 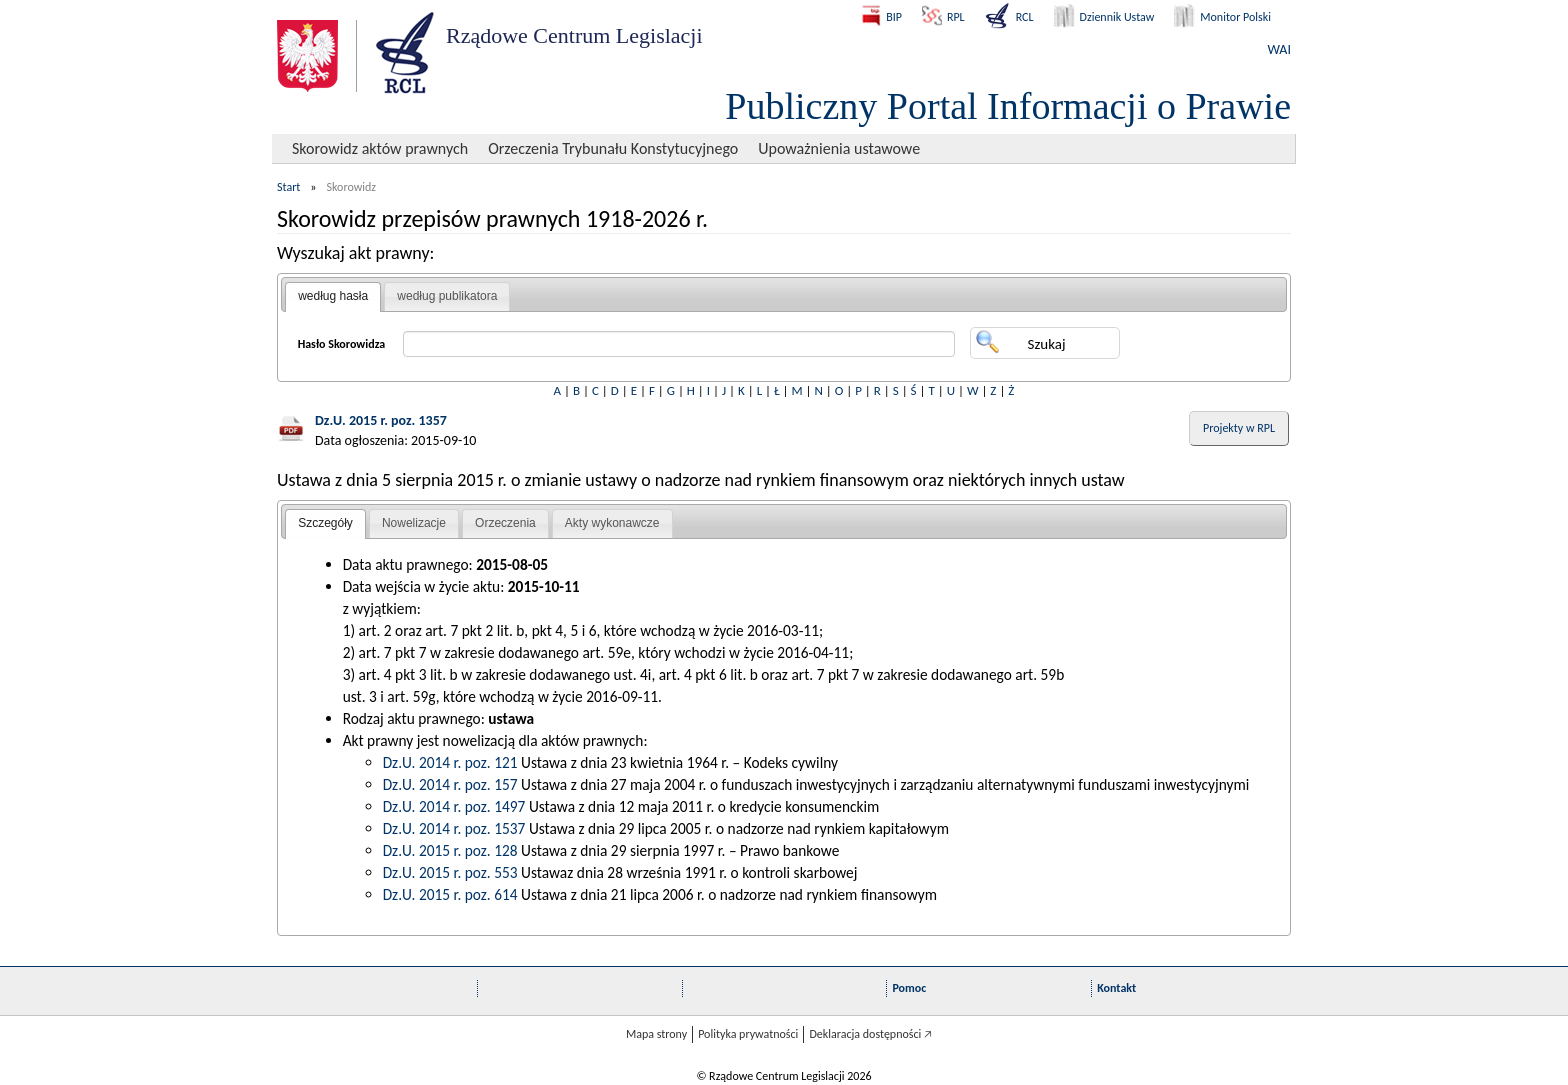 What do you see at coordinates (613, 148) in the screenshot?
I see `Orzeczenia Trybunału Konstytucyjnego` at bounding box center [613, 148].